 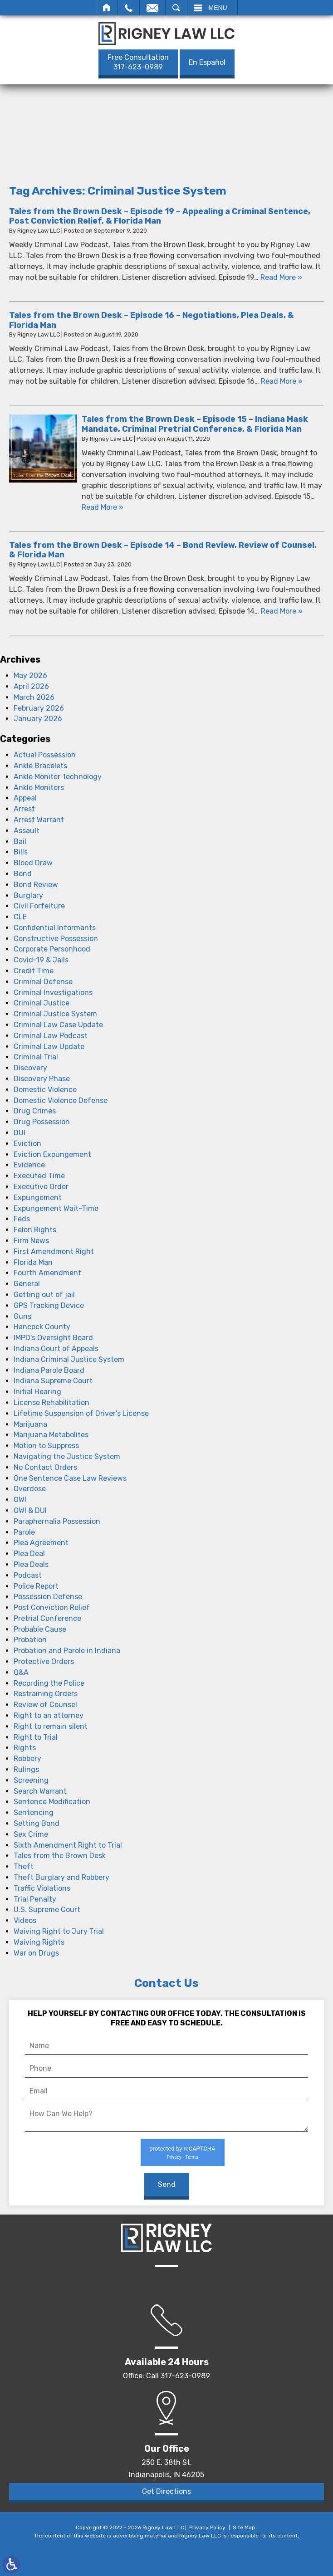 I want to click on Call, so click(x=128, y=7).